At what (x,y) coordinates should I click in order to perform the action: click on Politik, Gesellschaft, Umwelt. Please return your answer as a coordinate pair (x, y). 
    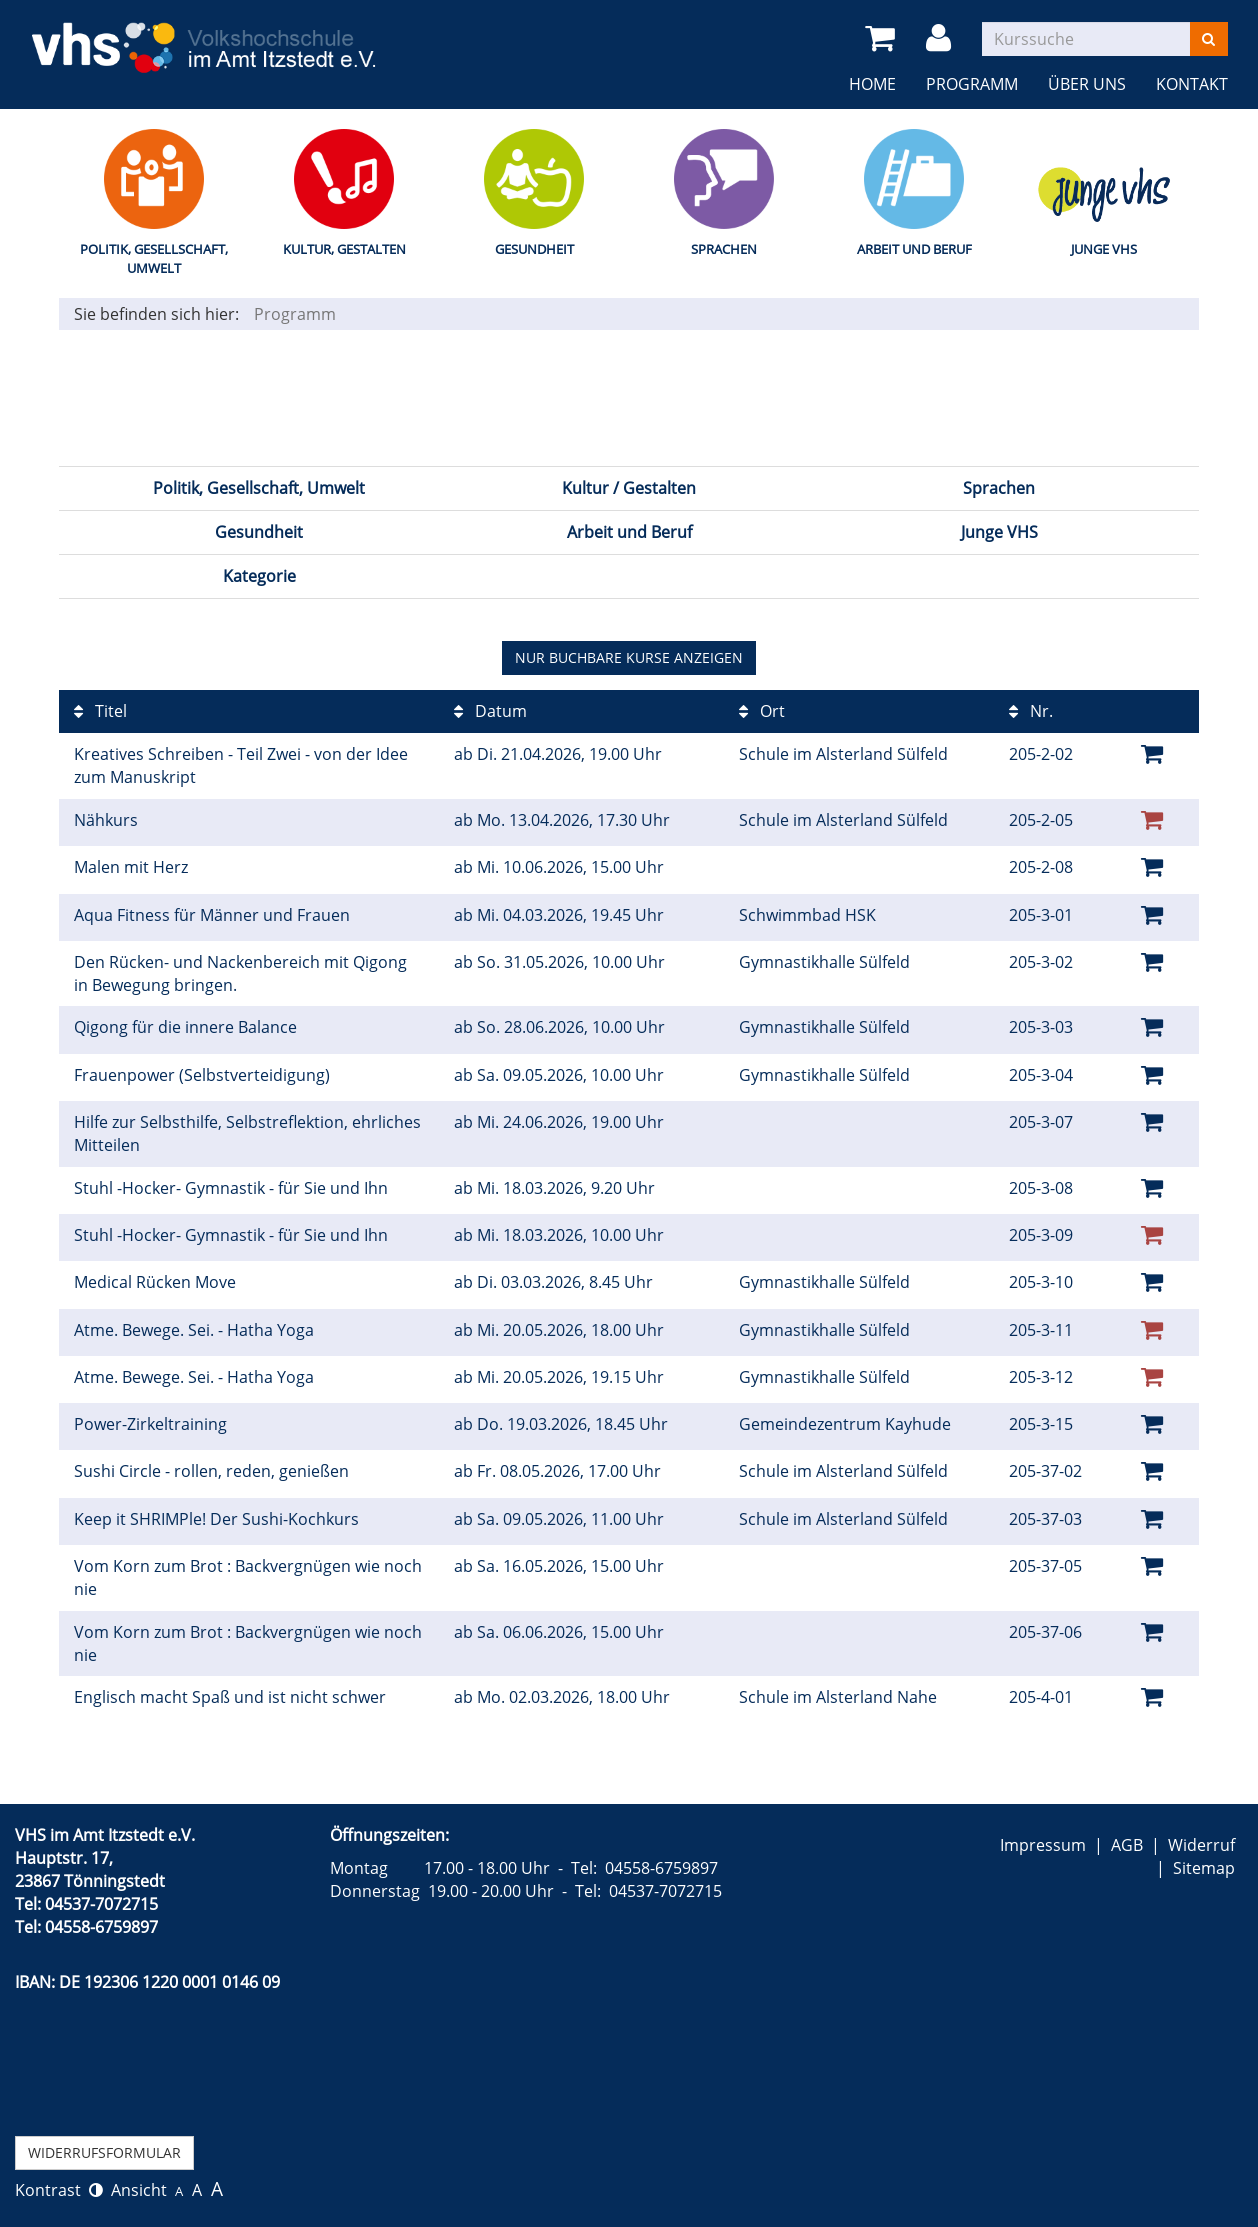
    Looking at the image, I should click on (154, 258).